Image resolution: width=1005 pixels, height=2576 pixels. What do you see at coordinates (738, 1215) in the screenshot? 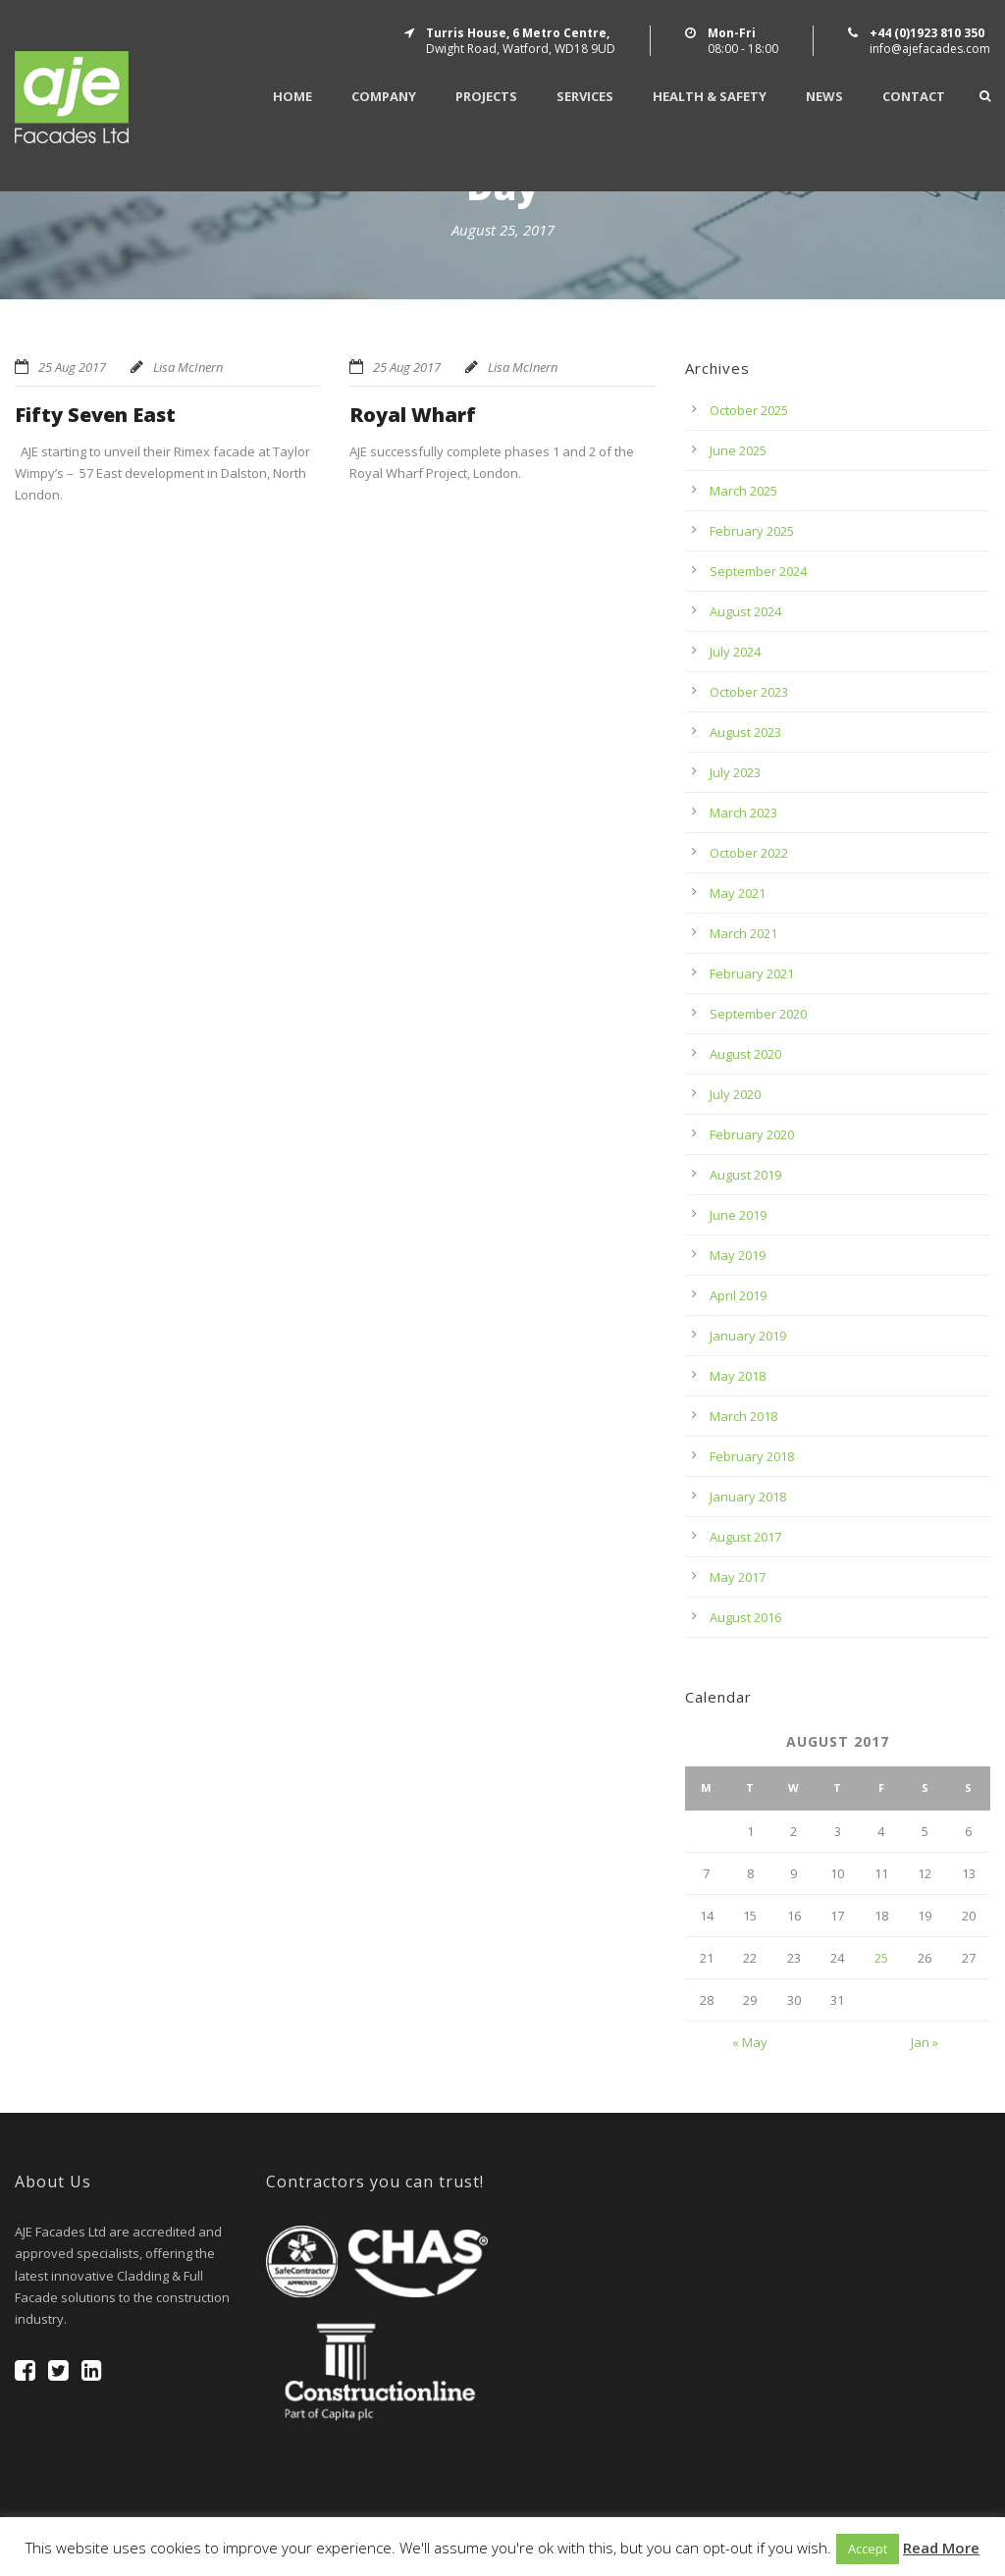
I see `June 2019` at bounding box center [738, 1215].